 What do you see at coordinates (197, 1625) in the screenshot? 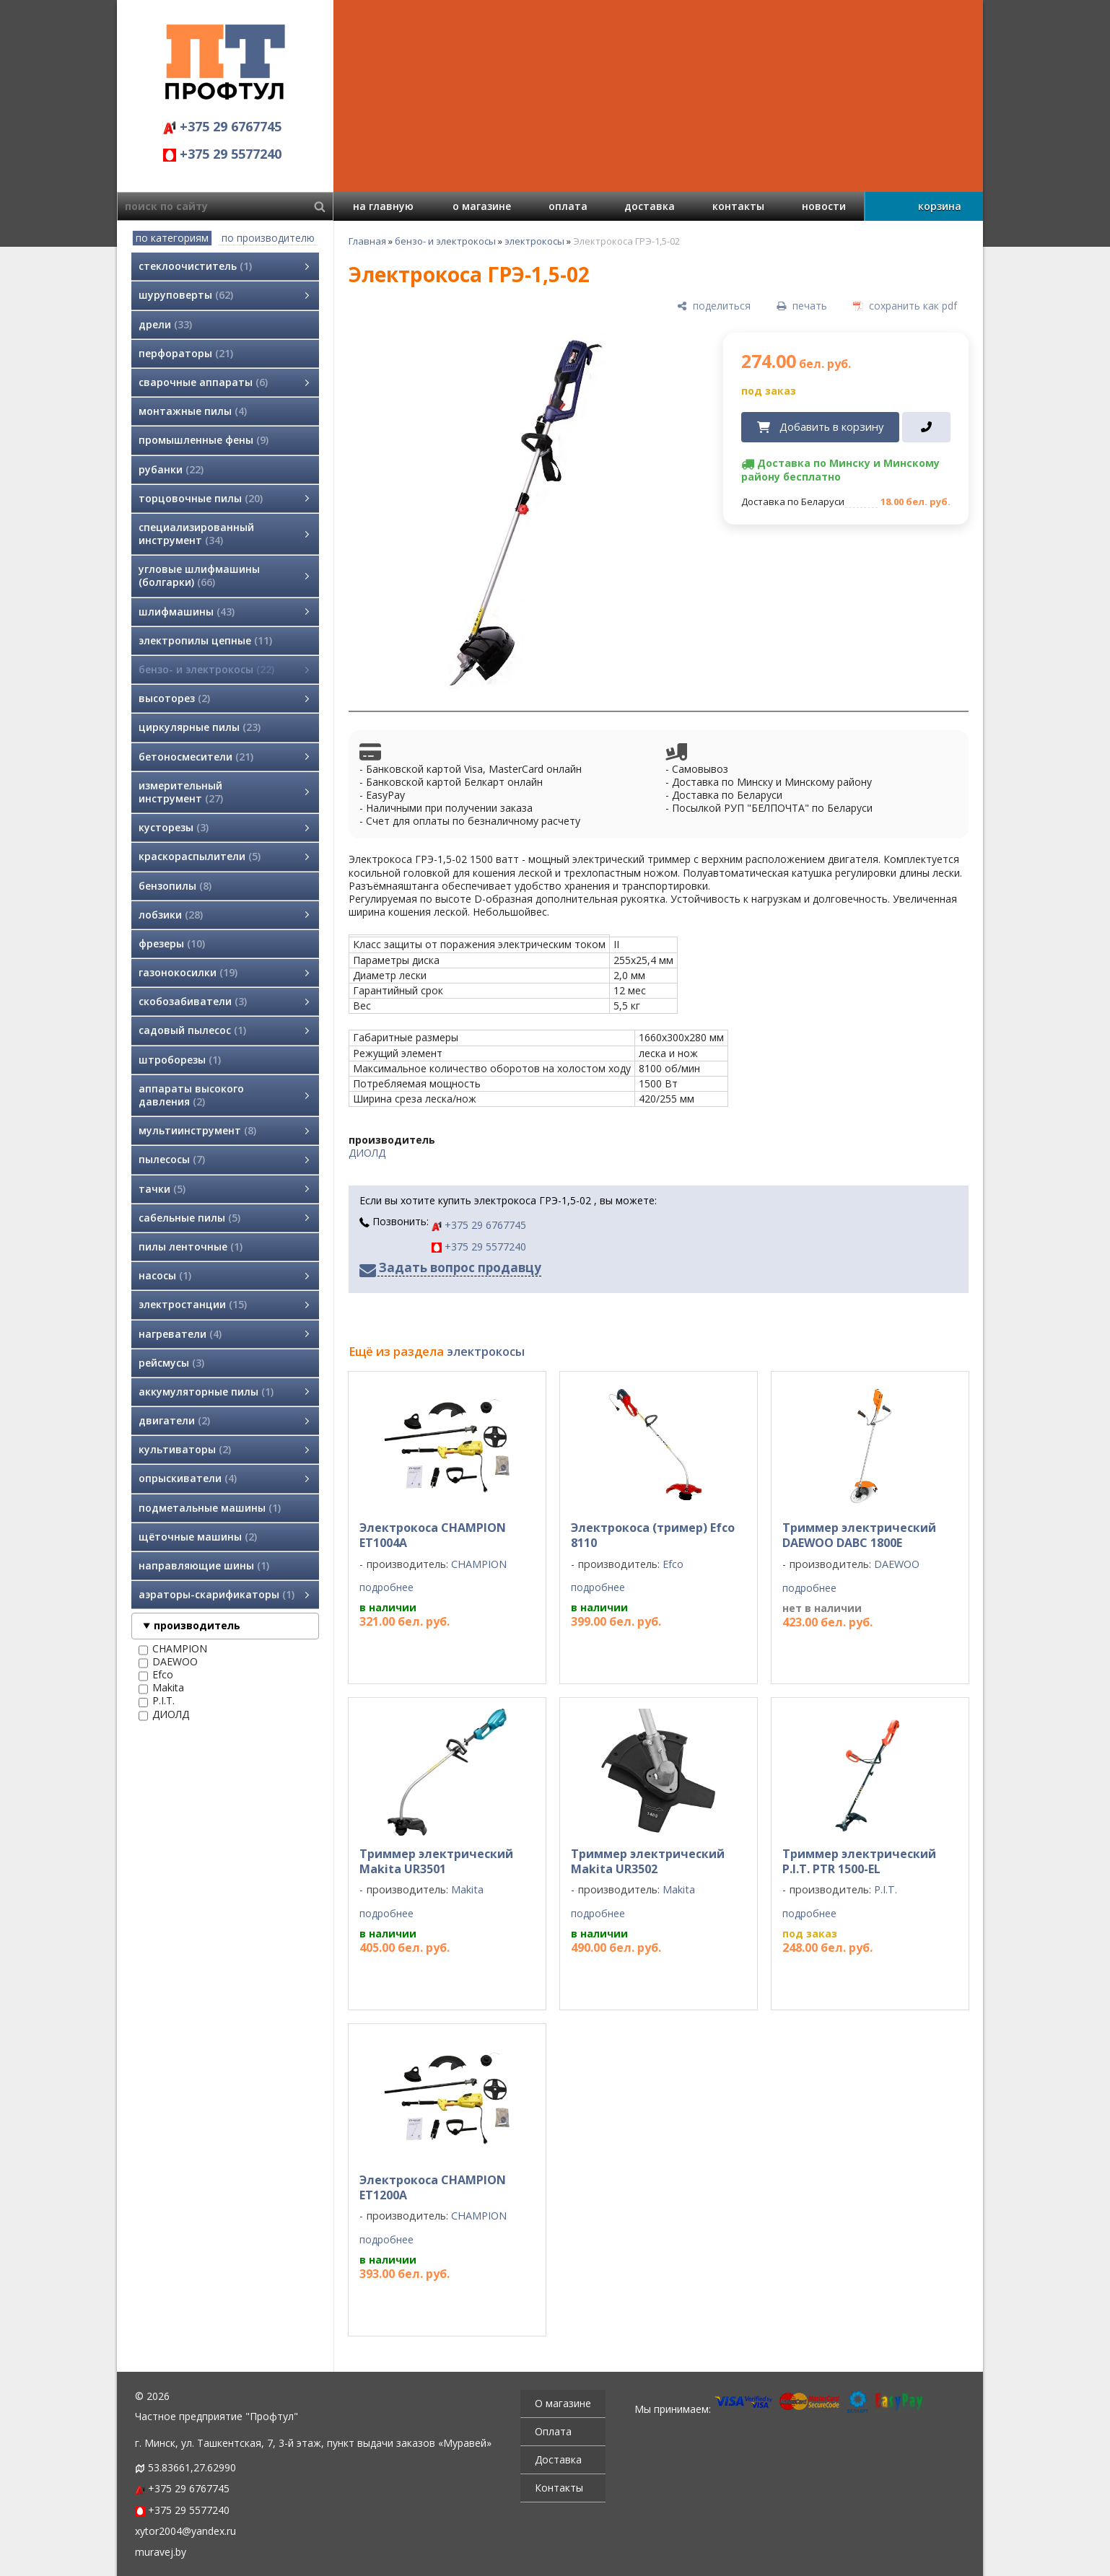
I see `производитель` at bounding box center [197, 1625].